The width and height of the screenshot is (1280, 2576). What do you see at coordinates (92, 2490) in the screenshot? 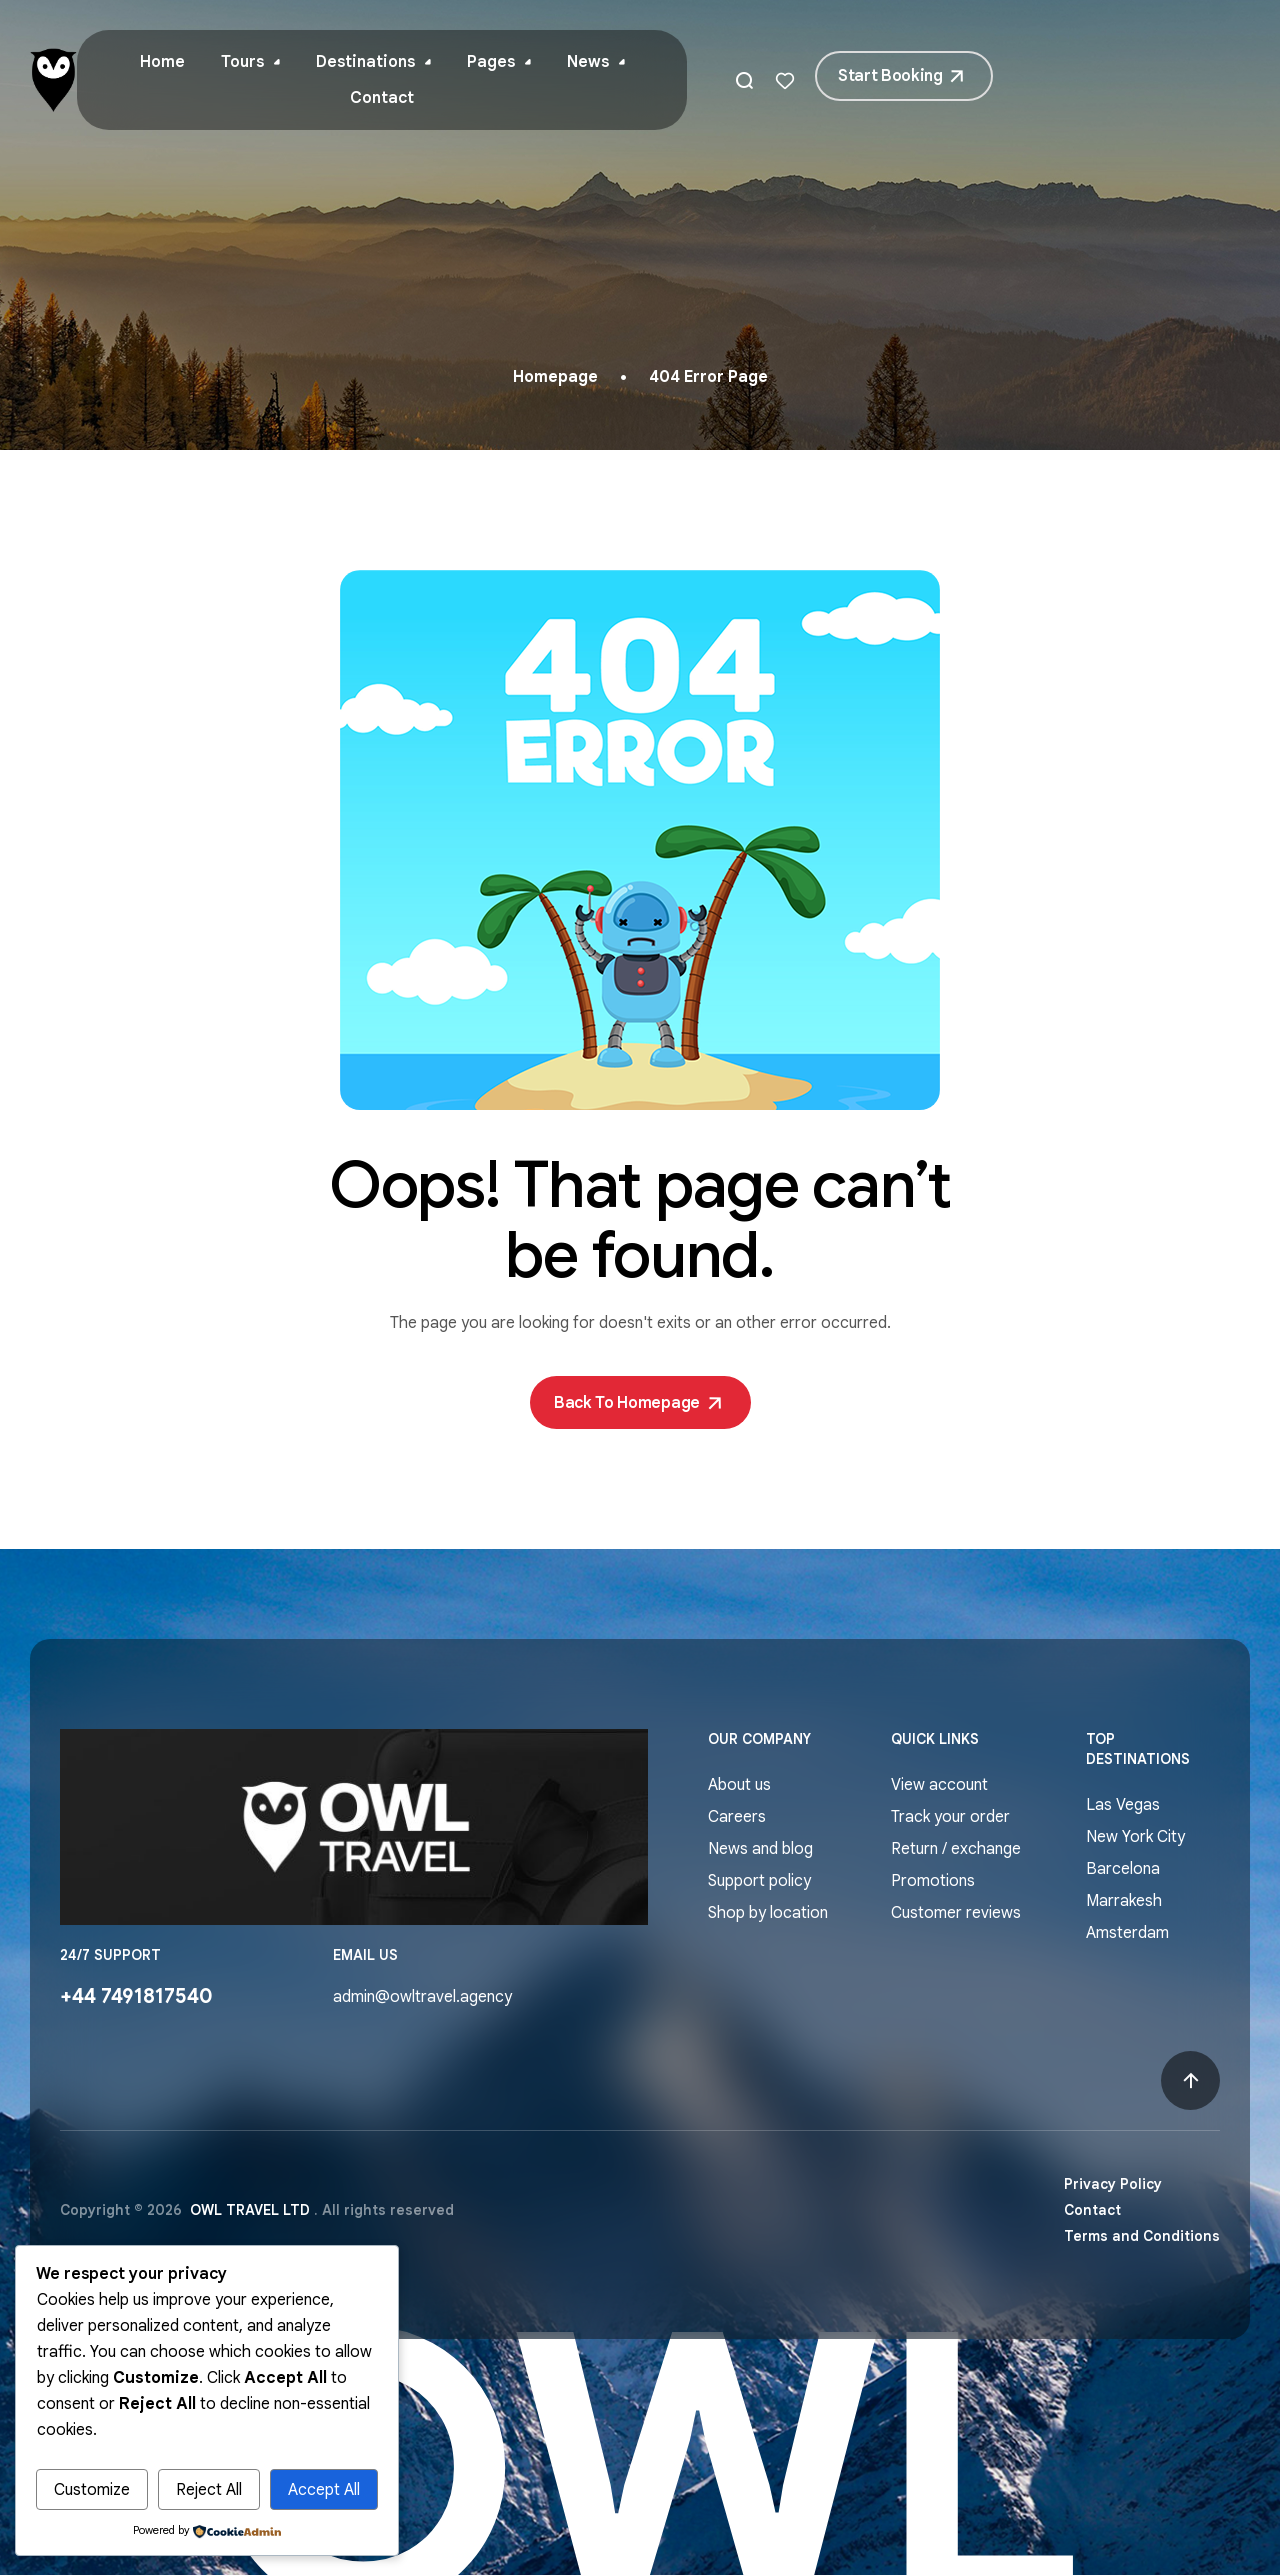
I see `Customize` at bounding box center [92, 2490].